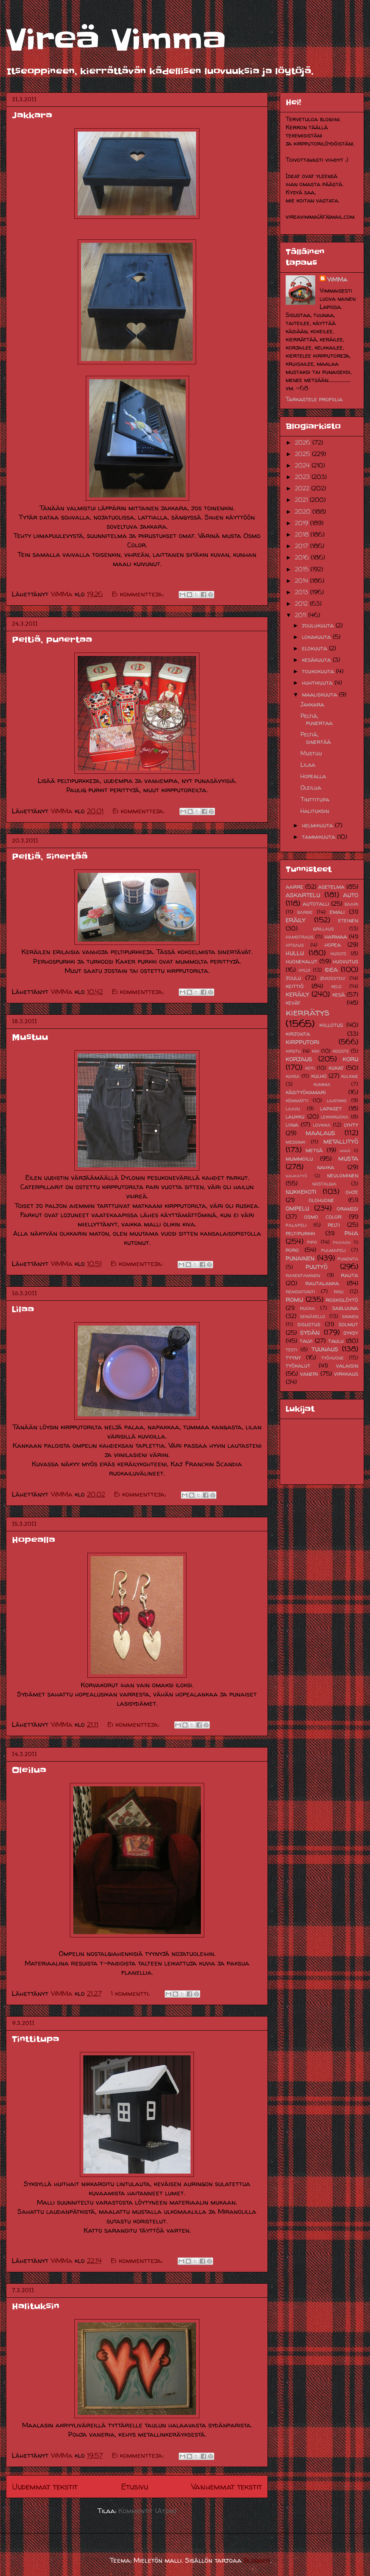  What do you see at coordinates (301, 961) in the screenshot?
I see `huonekalut` at bounding box center [301, 961].